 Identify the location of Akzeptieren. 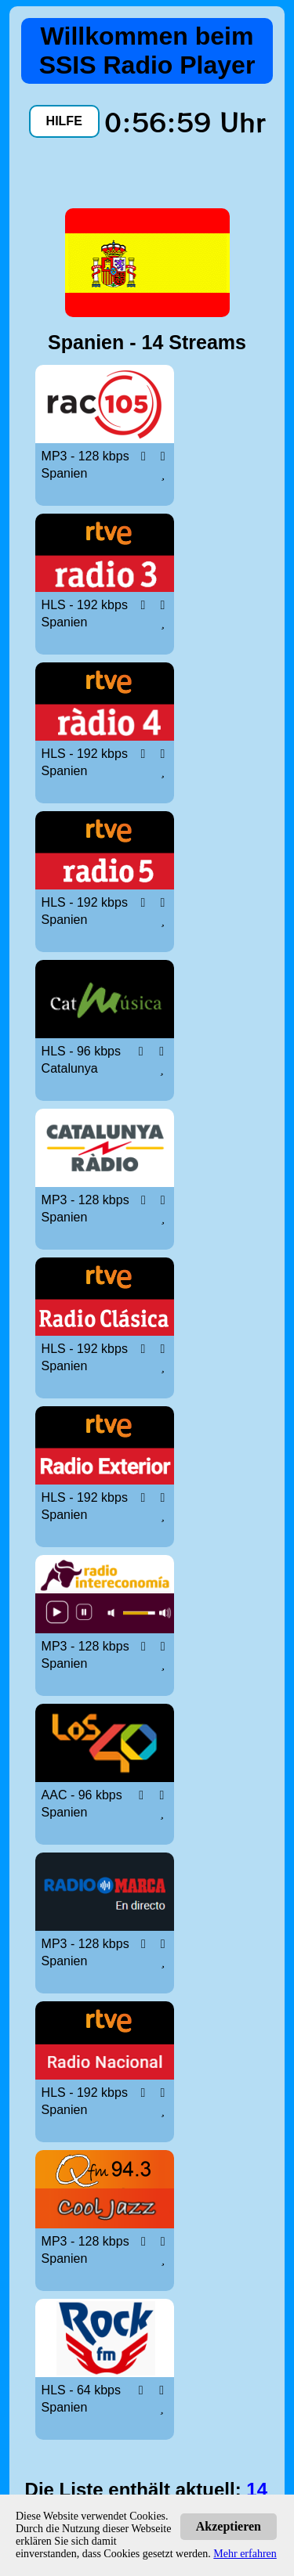
(228, 2526).